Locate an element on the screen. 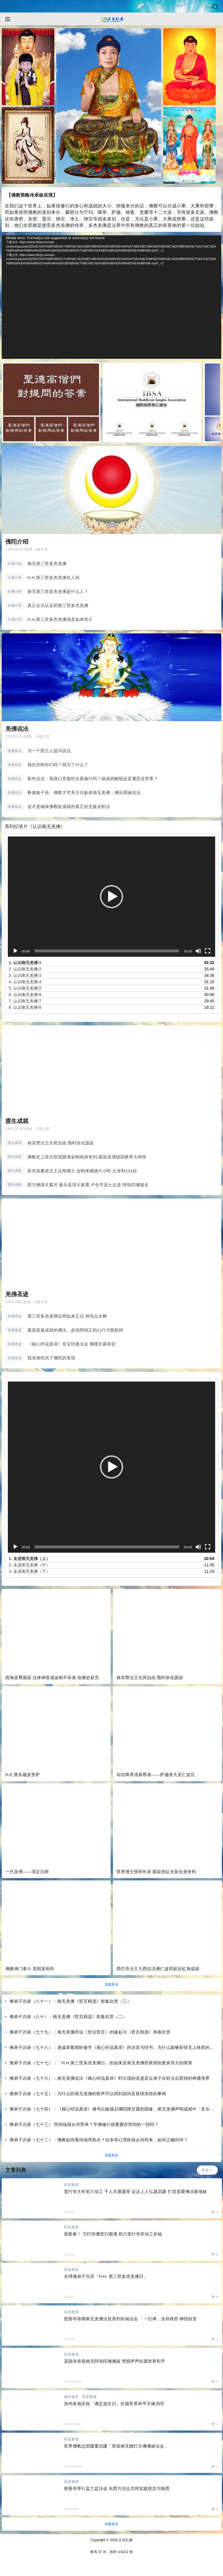 This screenshot has width=223, height=2576. 我在控制你们吗？我为了什么？ is located at coordinates (57, 764).